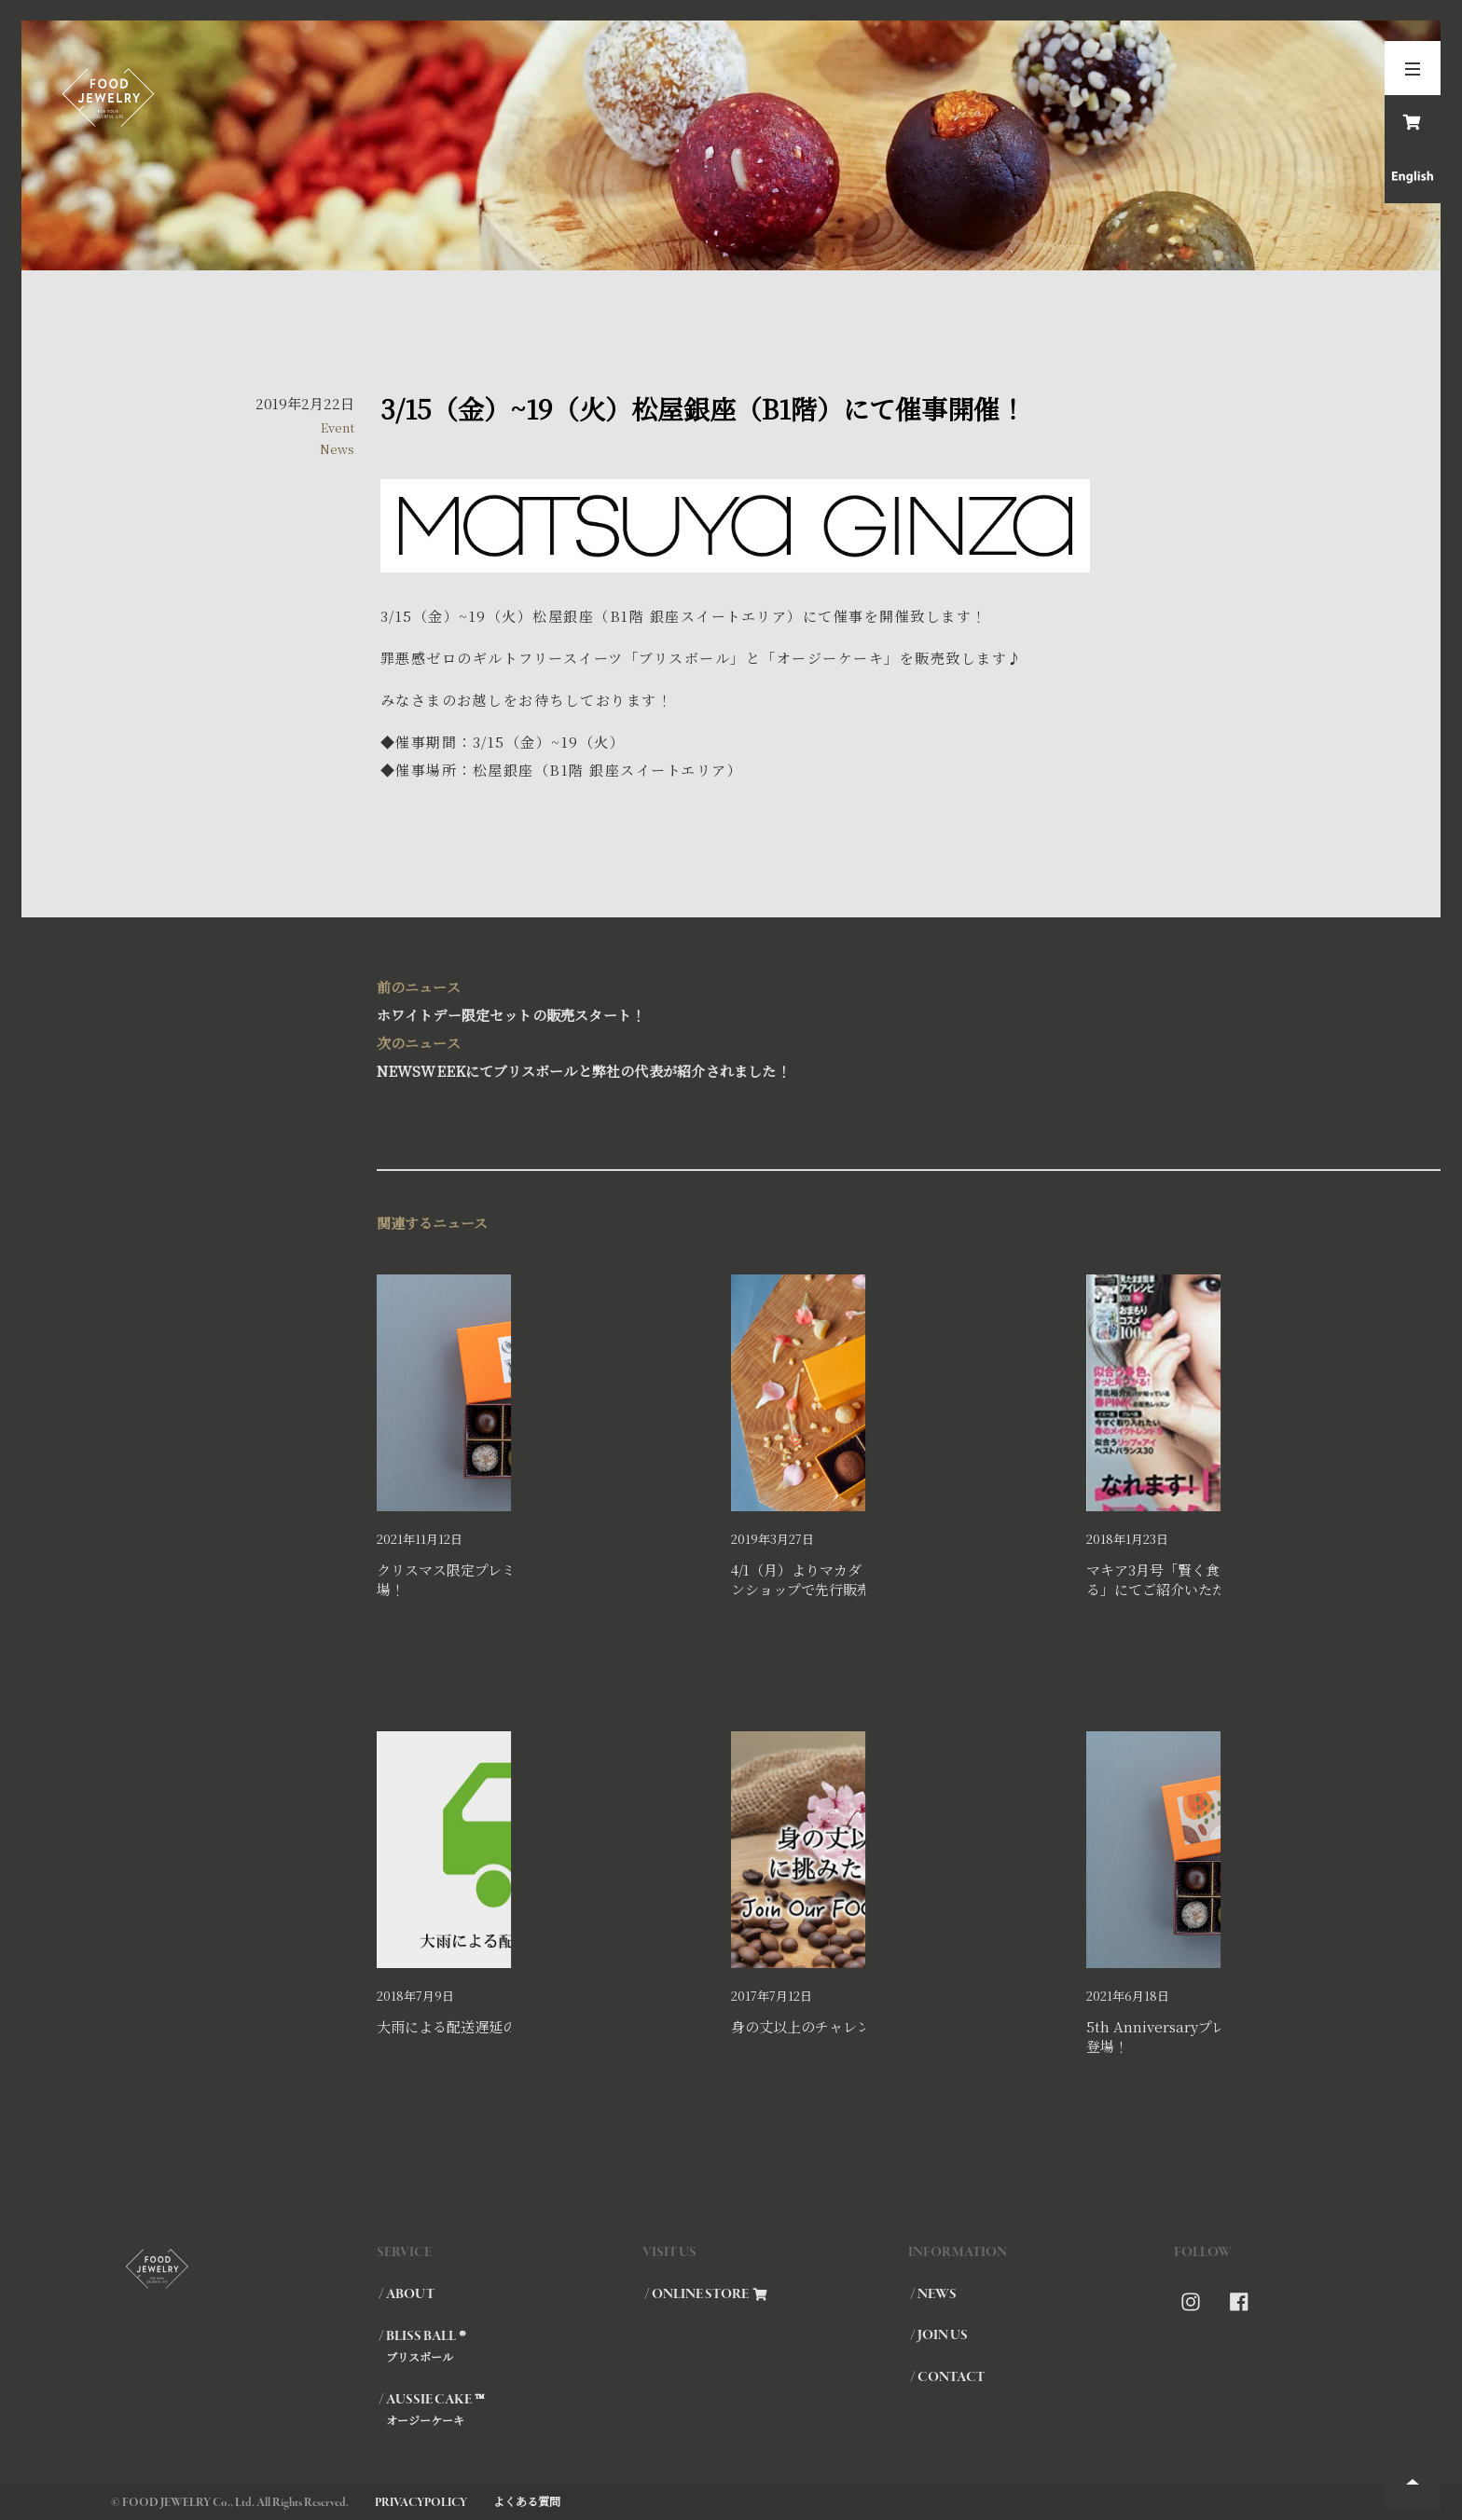 The image size is (1462, 2520). What do you see at coordinates (731, 1055) in the screenshot?
I see `NEWSWEEKにてブリスボールと弊社の代表が紹介されました！` at bounding box center [731, 1055].